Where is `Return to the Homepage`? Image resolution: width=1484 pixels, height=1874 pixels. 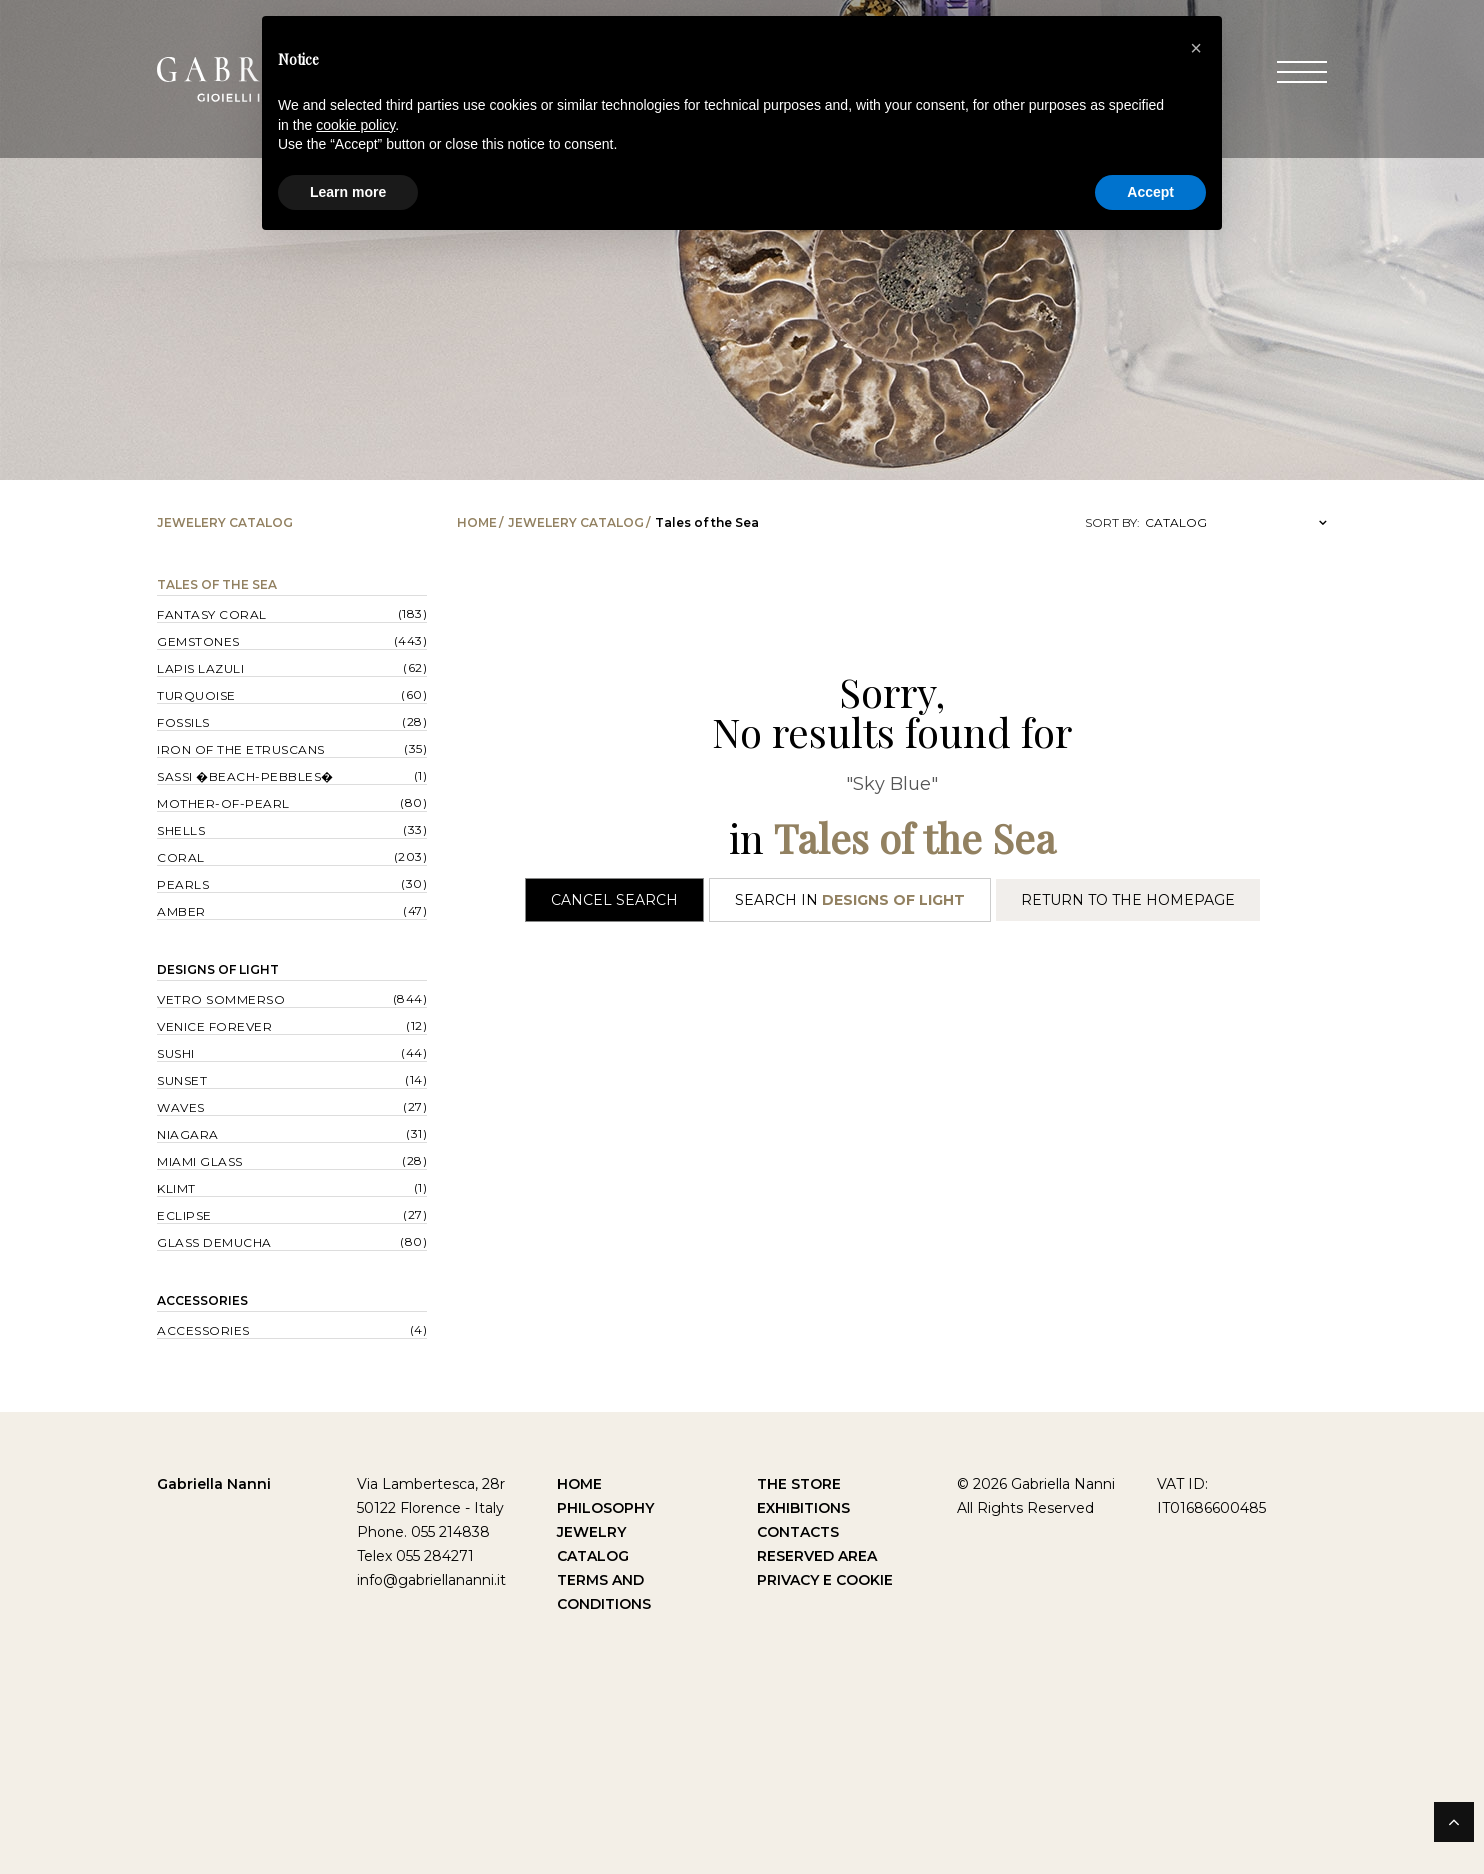 Return to the Homepage is located at coordinates (1128, 900).